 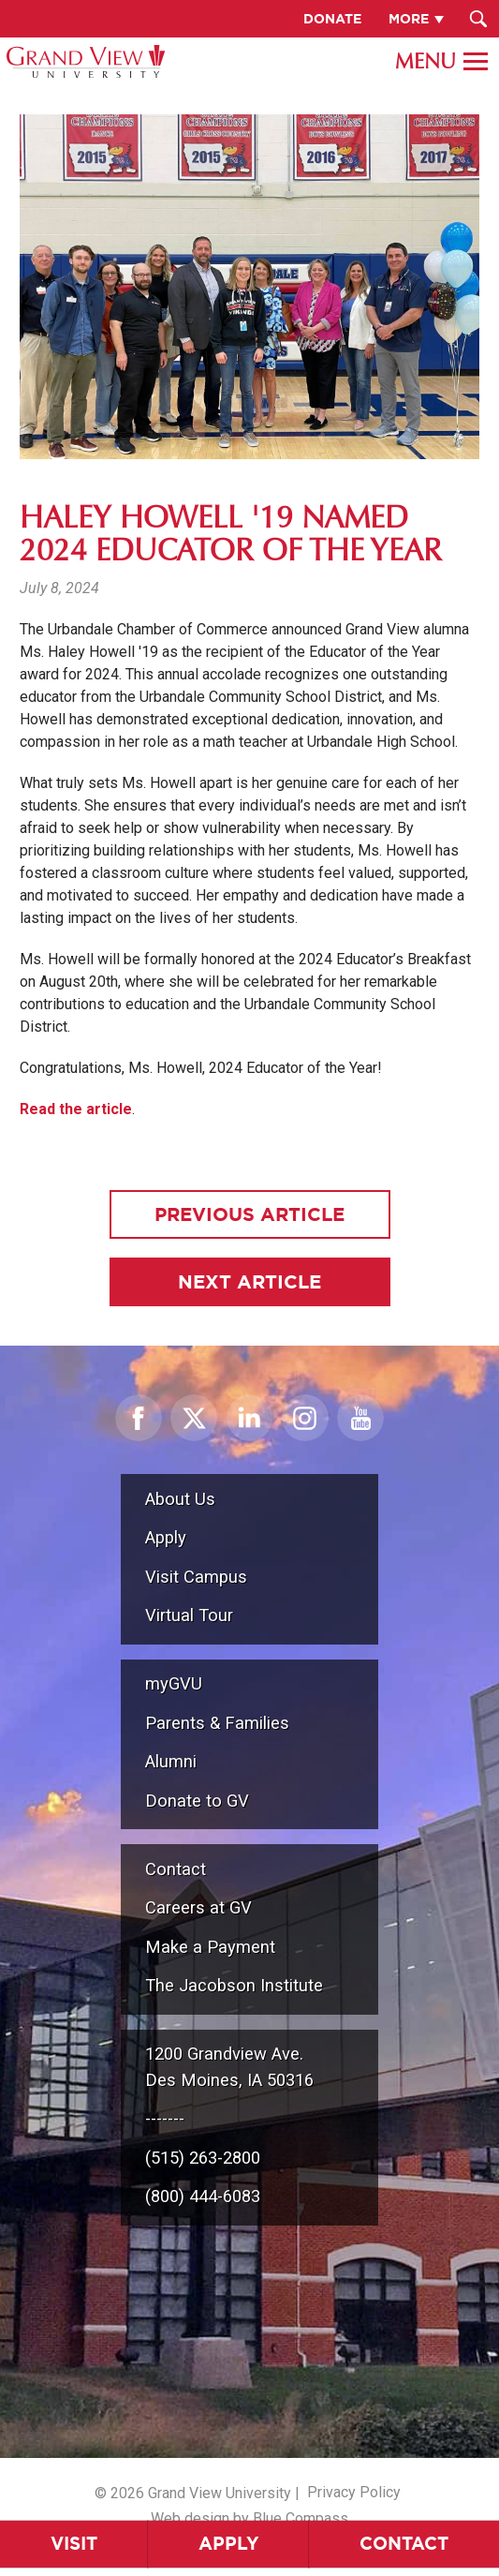 What do you see at coordinates (74, 2543) in the screenshot?
I see `Visit` at bounding box center [74, 2543].